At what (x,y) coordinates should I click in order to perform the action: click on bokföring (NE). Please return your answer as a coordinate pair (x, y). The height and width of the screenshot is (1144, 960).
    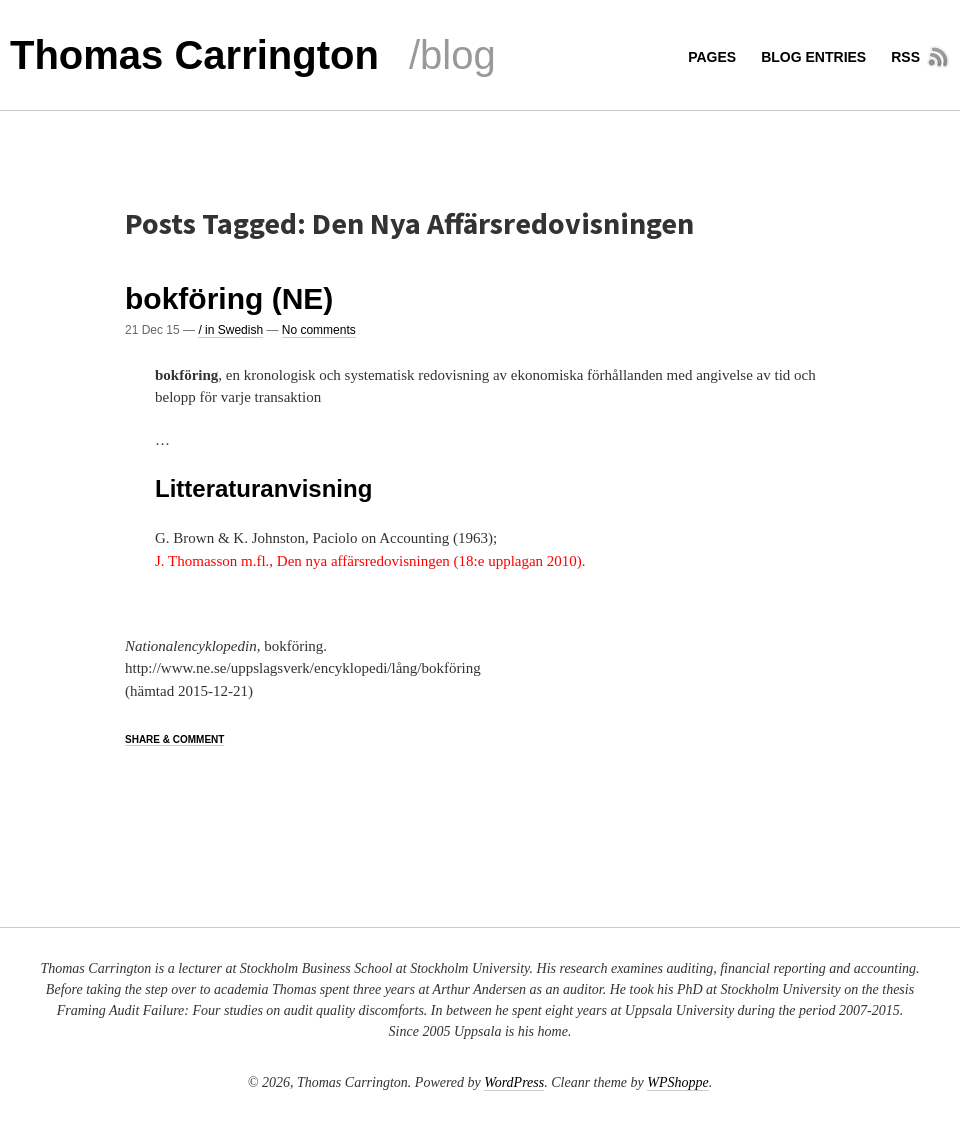
    Looking at the image, I should click on (229, 298).